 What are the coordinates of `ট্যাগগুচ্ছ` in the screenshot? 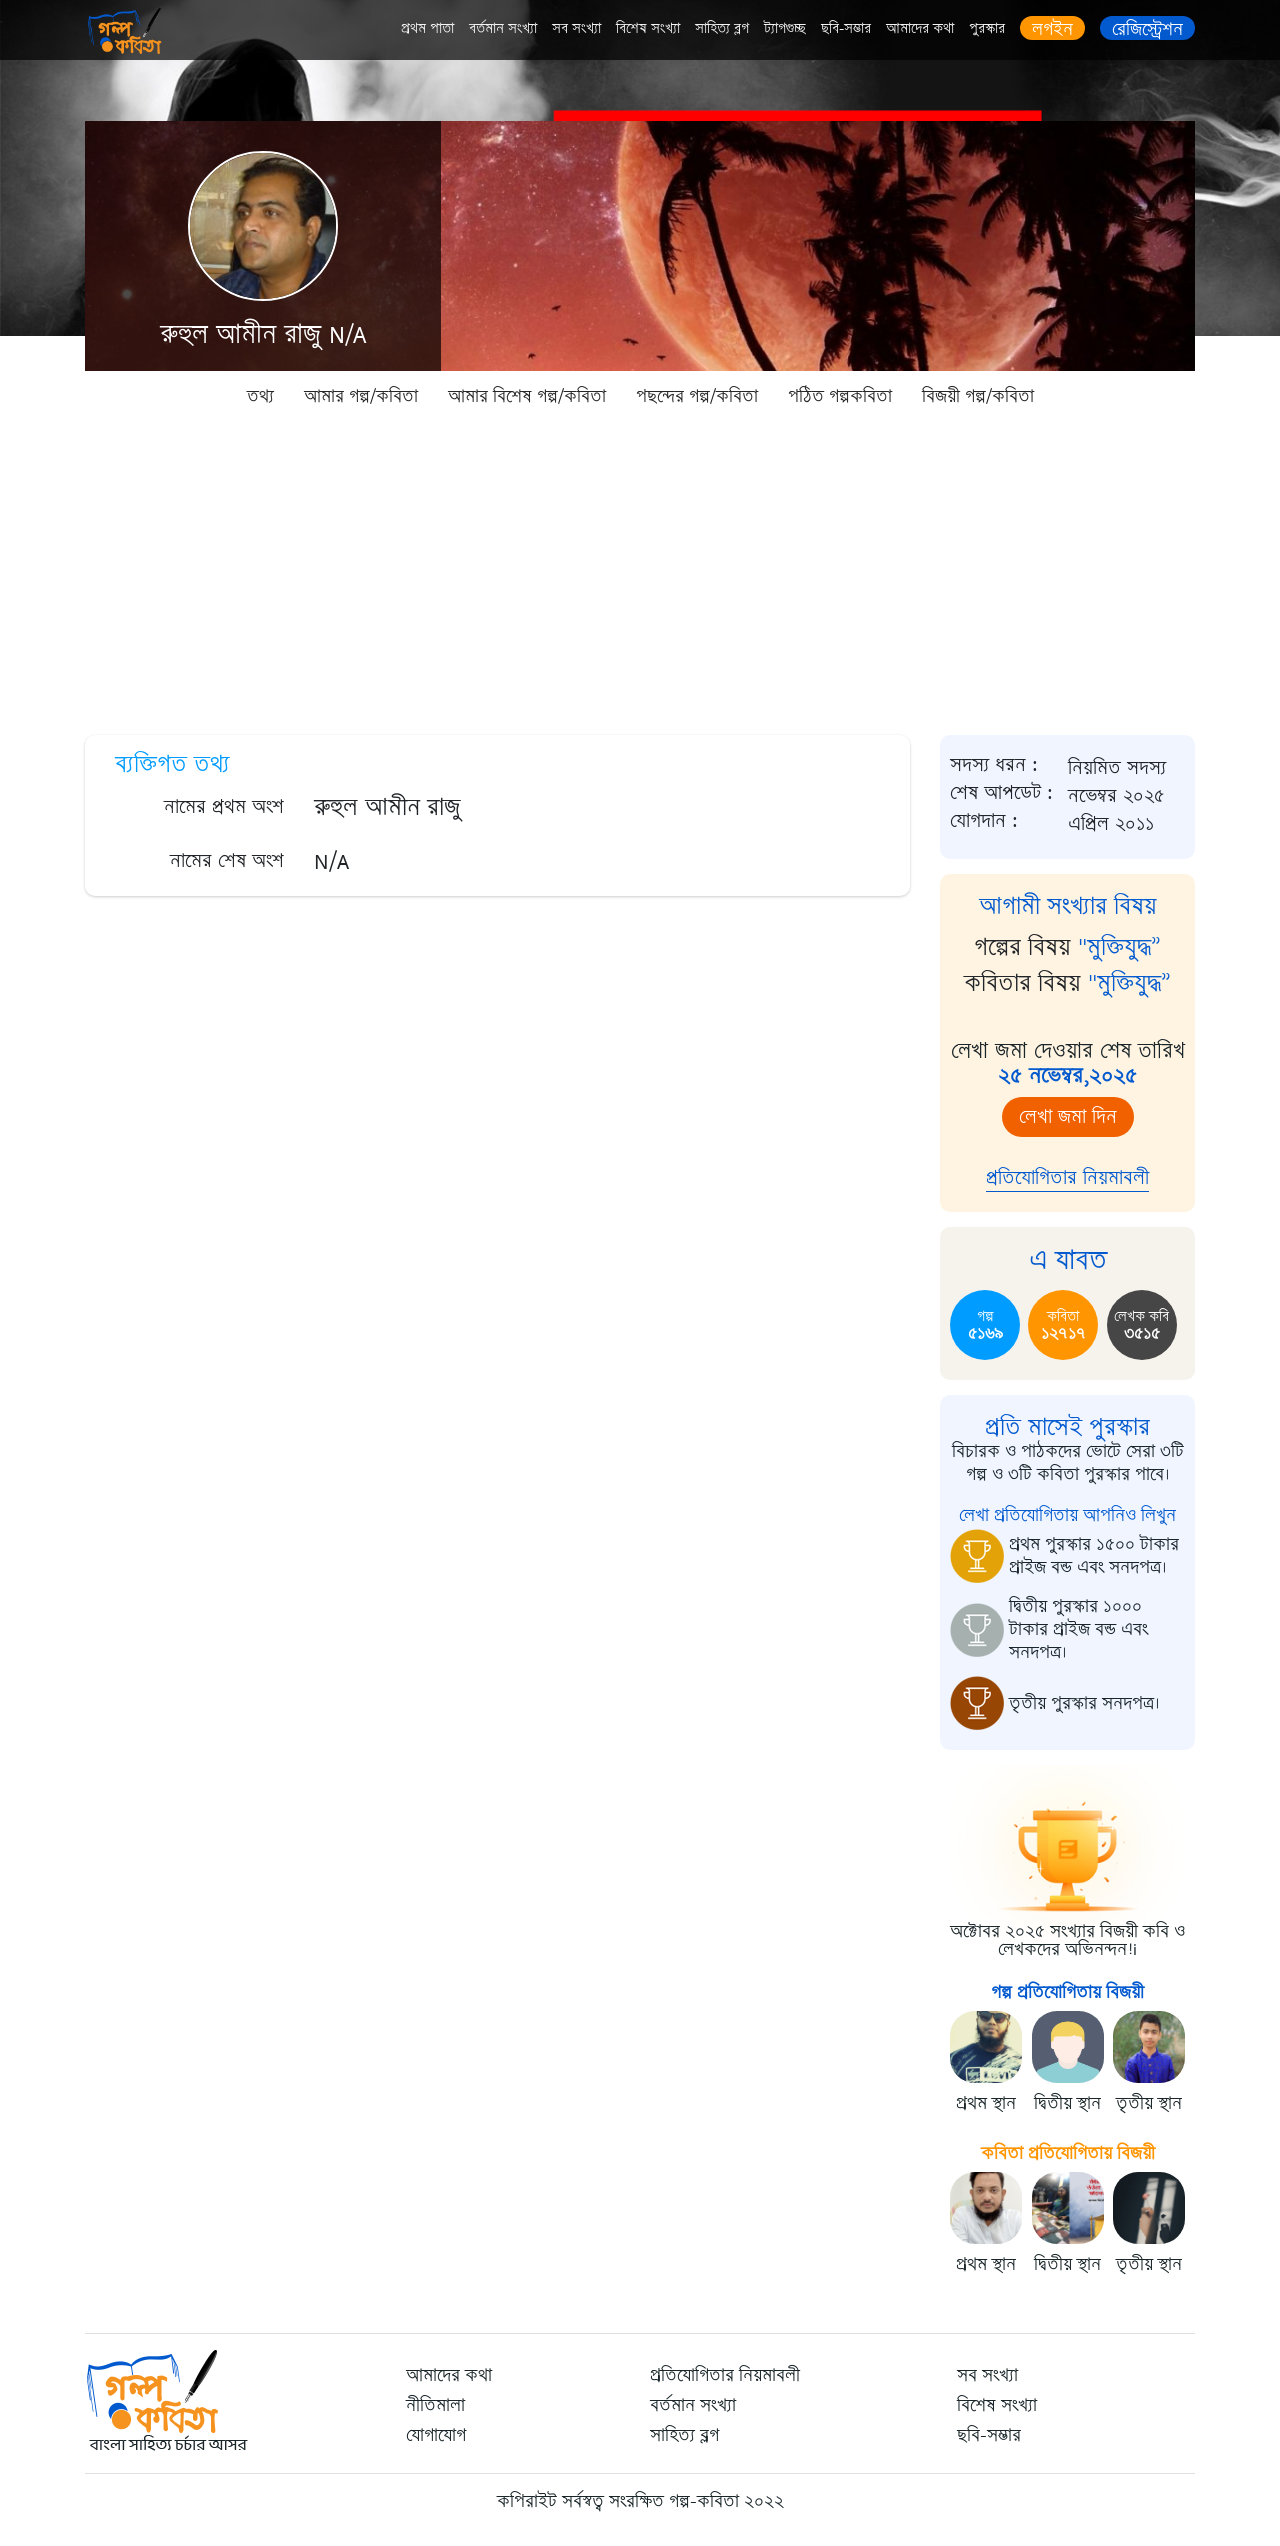 It's located at (785, 28).